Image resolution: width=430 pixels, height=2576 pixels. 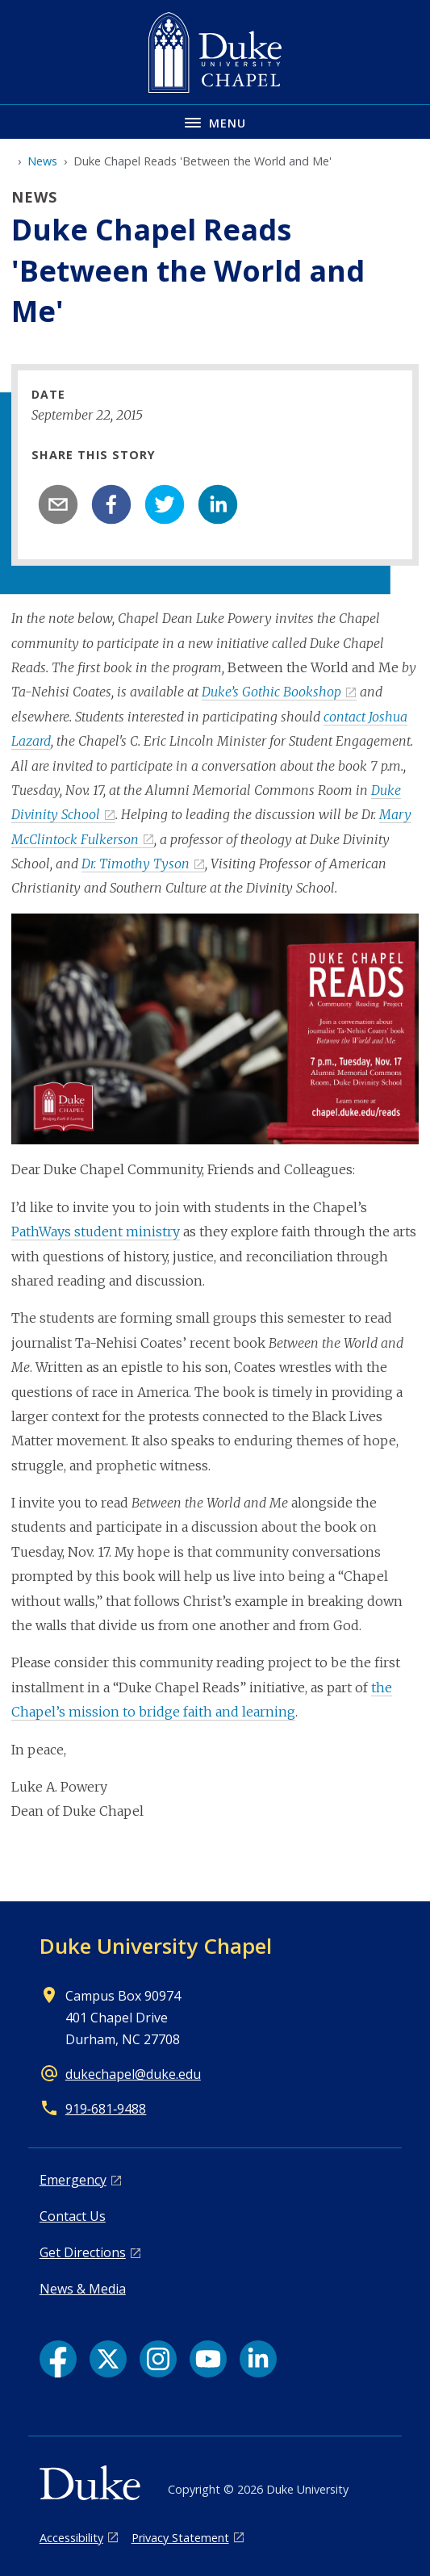 I want to click on Emergency, so click(x=73, y=2180).